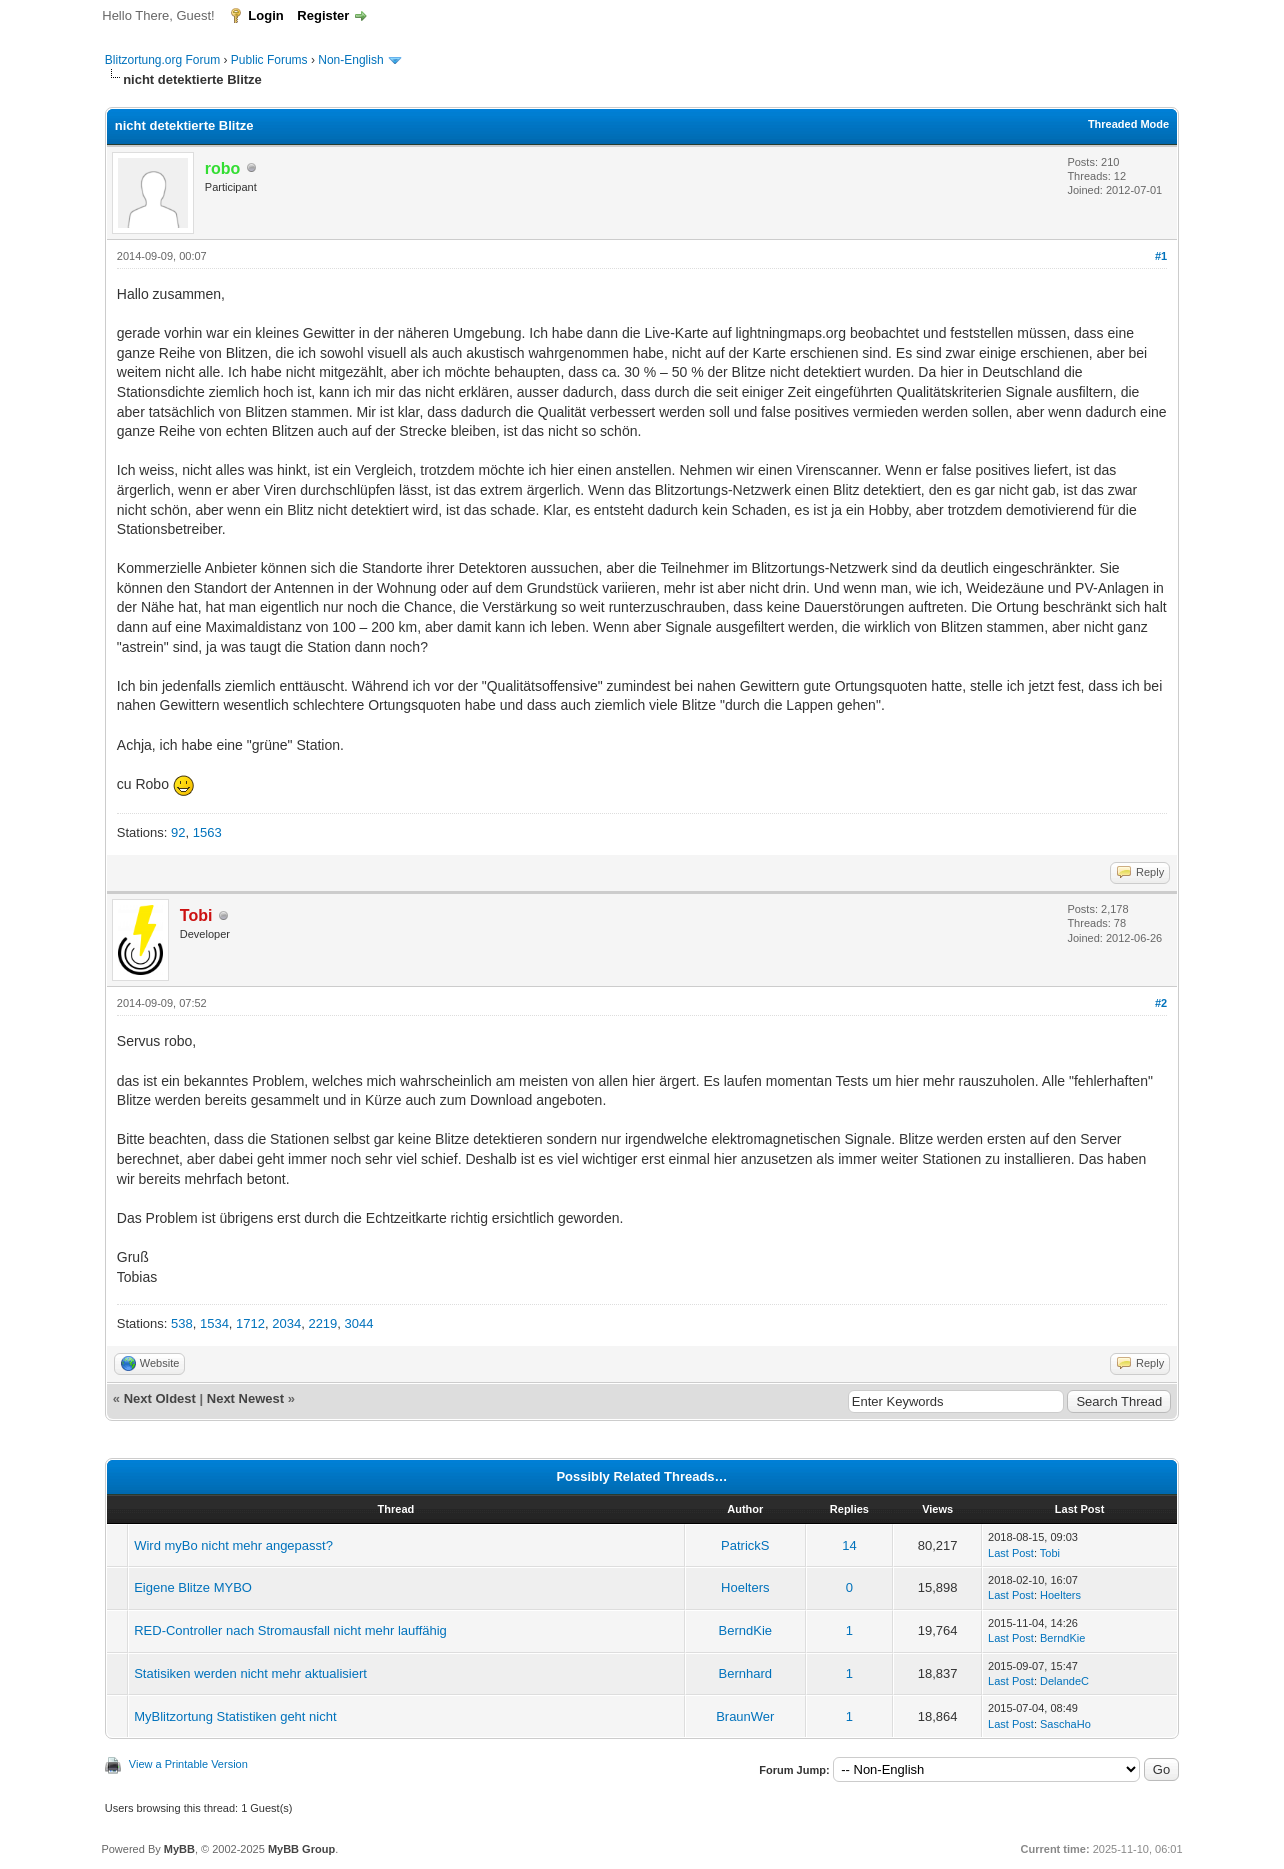  I want to click on PatrickS, so click(745, 1545).